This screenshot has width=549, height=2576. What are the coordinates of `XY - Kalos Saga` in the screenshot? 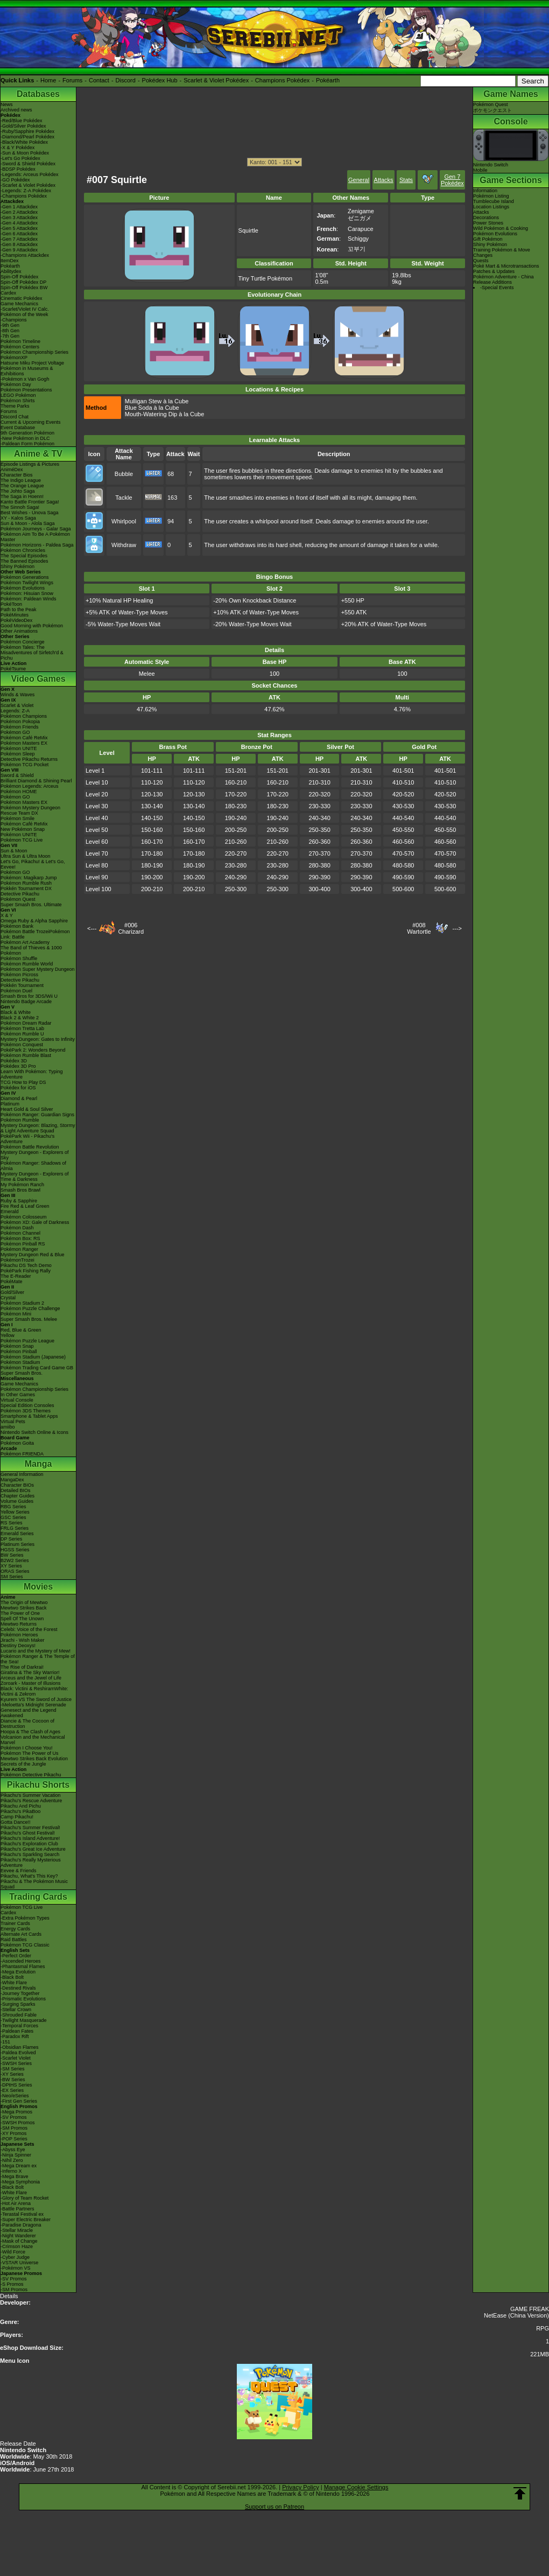 It's located at (18, 518).